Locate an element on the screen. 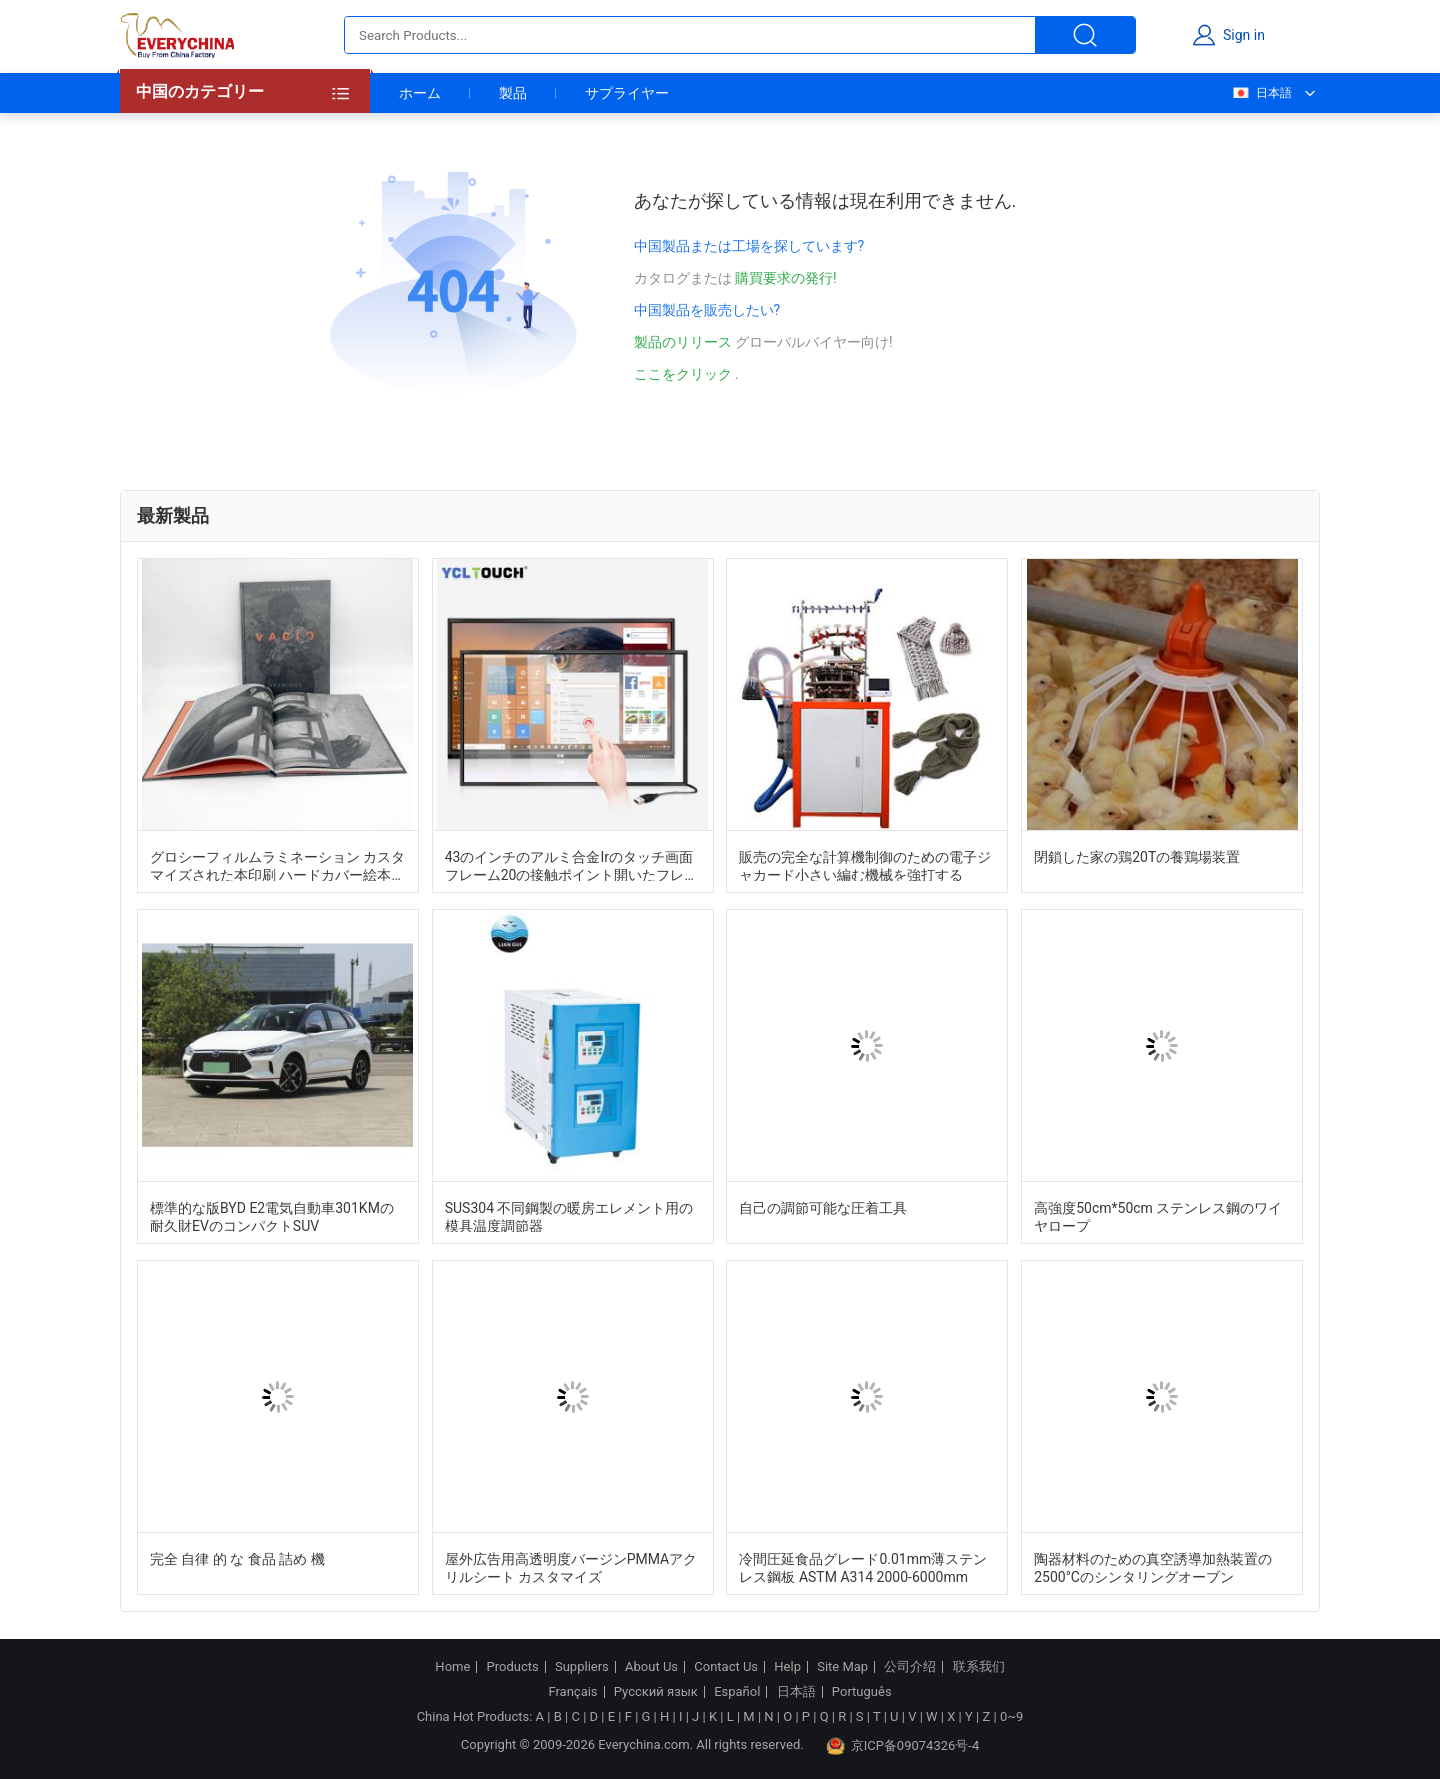 The height and width of the screenshot is (1779, 1440). グロシーフィルムラミネーション カスタマイズされた本印刷 ハードカバー絵本印刷 is located at coordinates (277, 865).